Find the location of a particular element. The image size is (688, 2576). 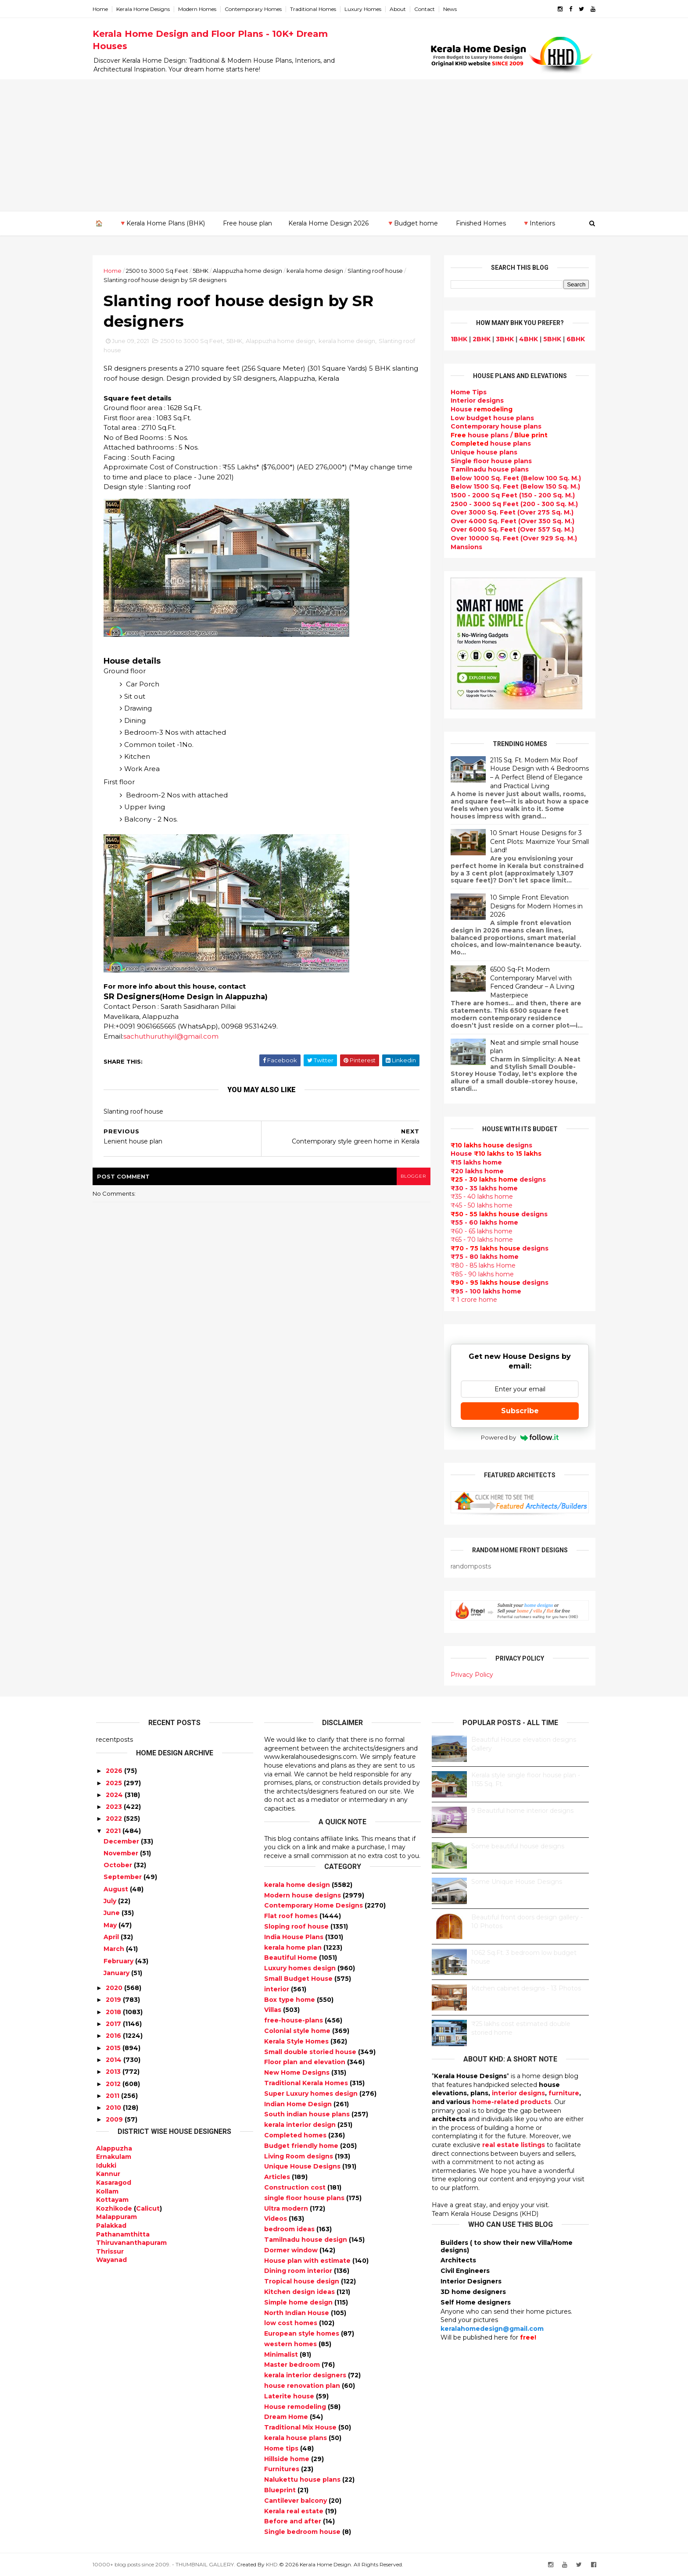

News is located at coordinates (453, 9).